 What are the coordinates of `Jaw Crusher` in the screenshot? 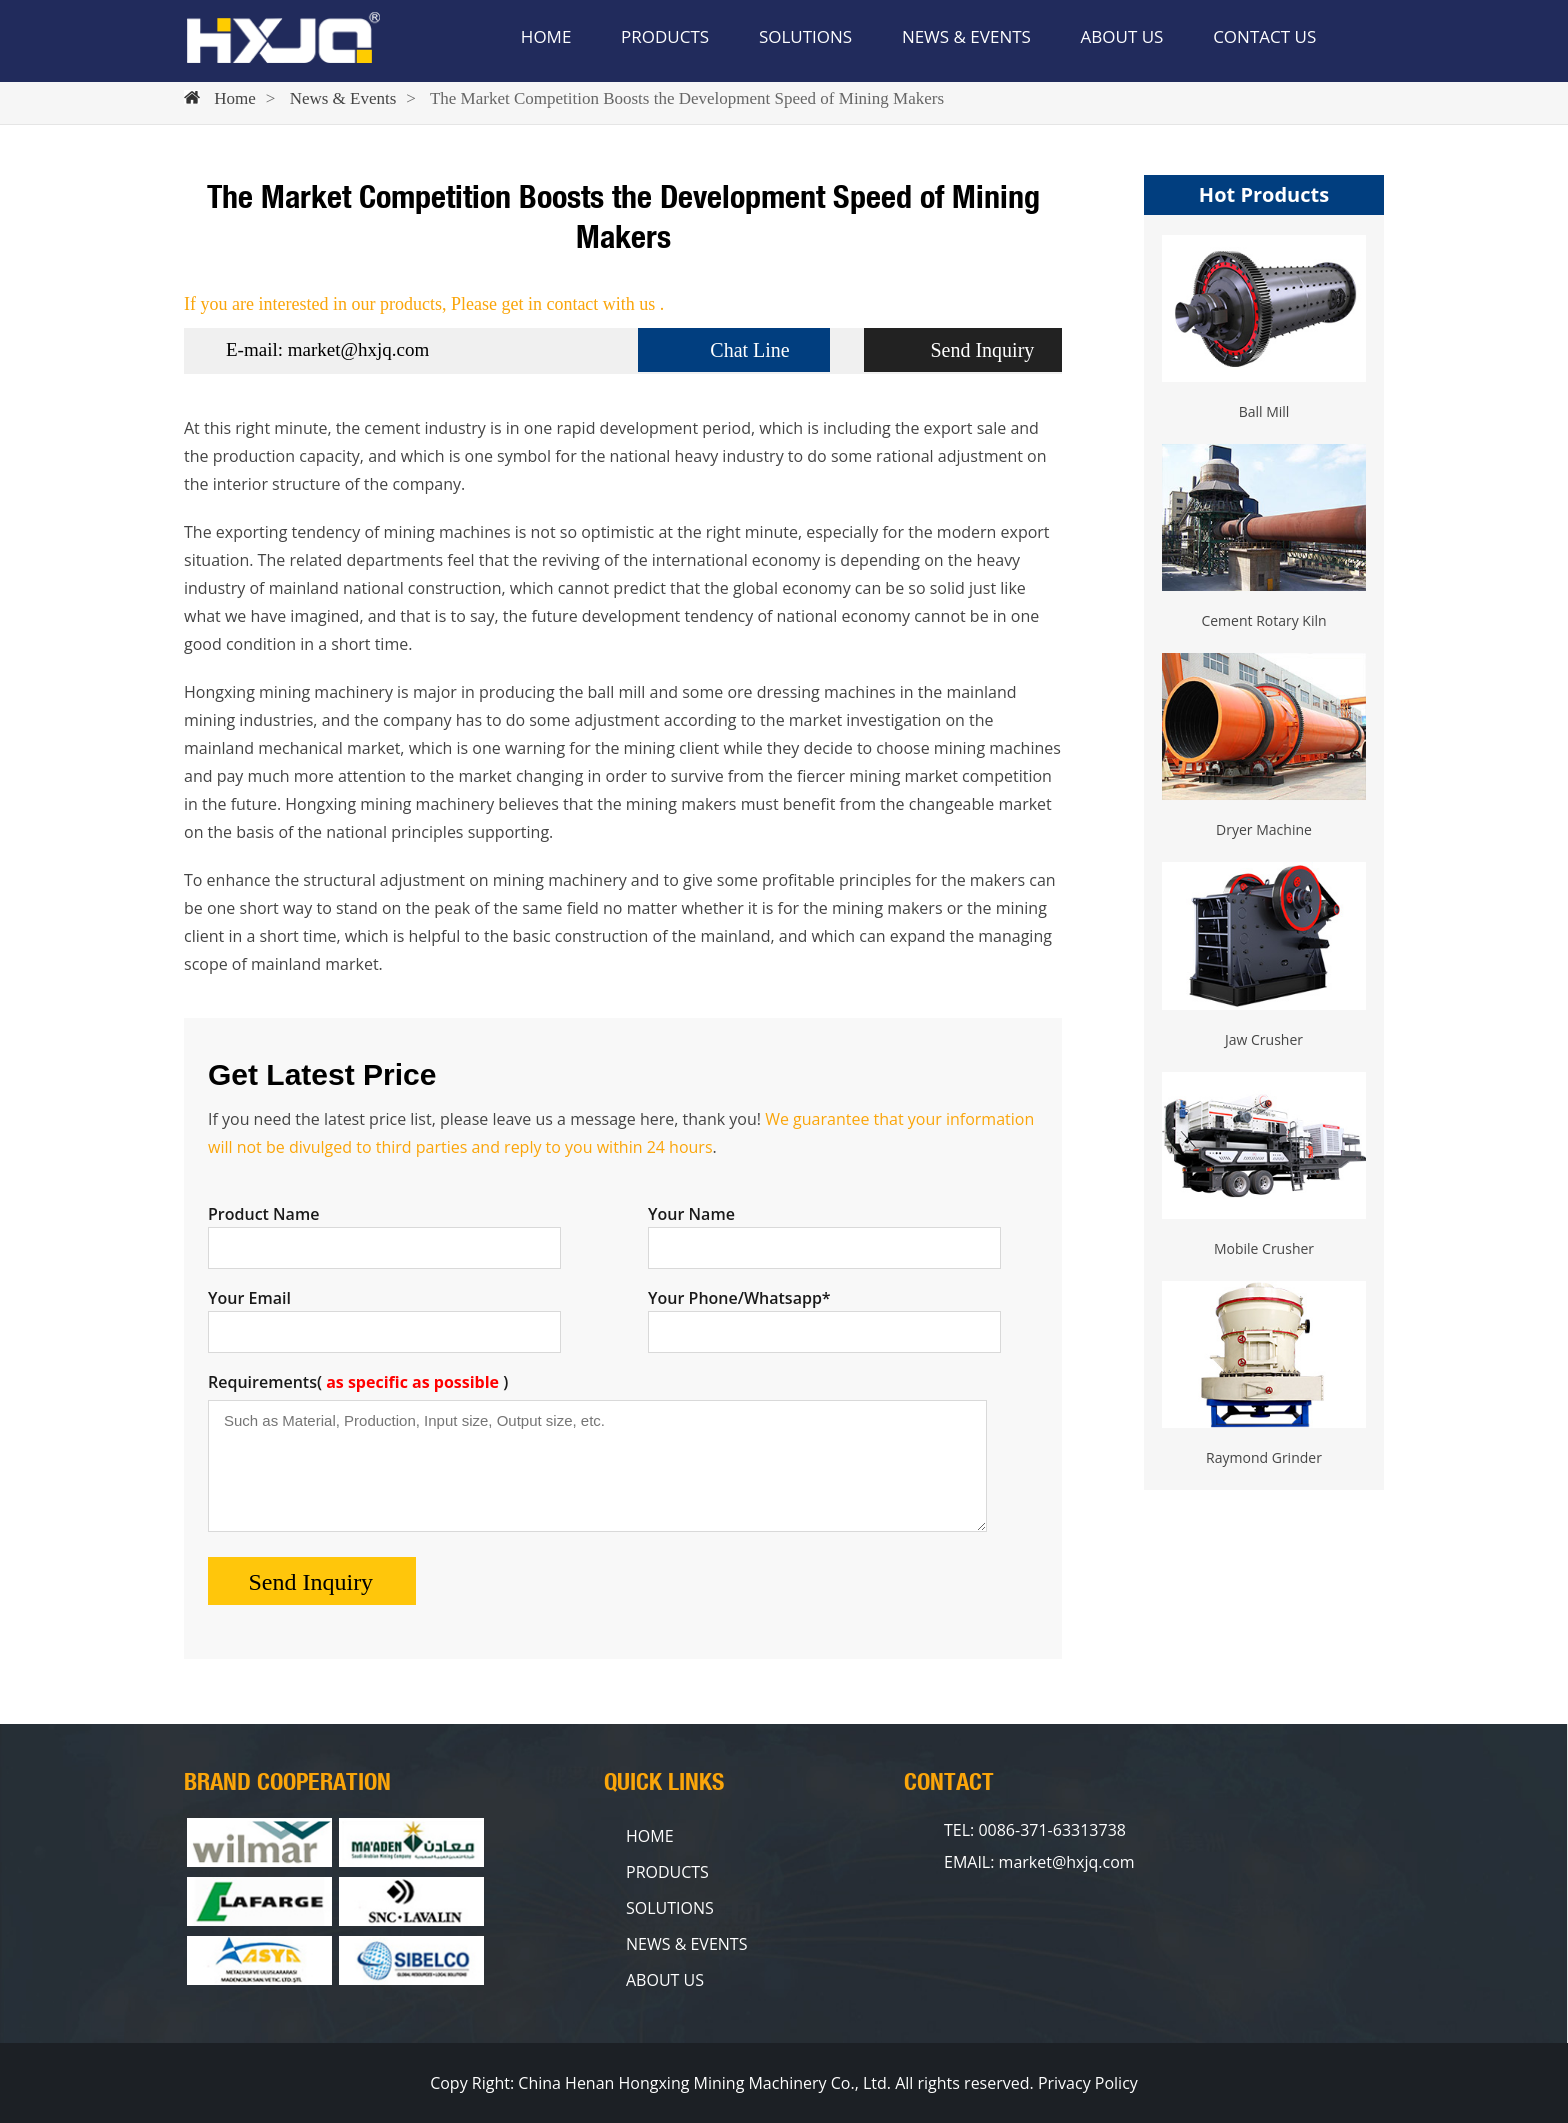 It's located at (1264, 1039).